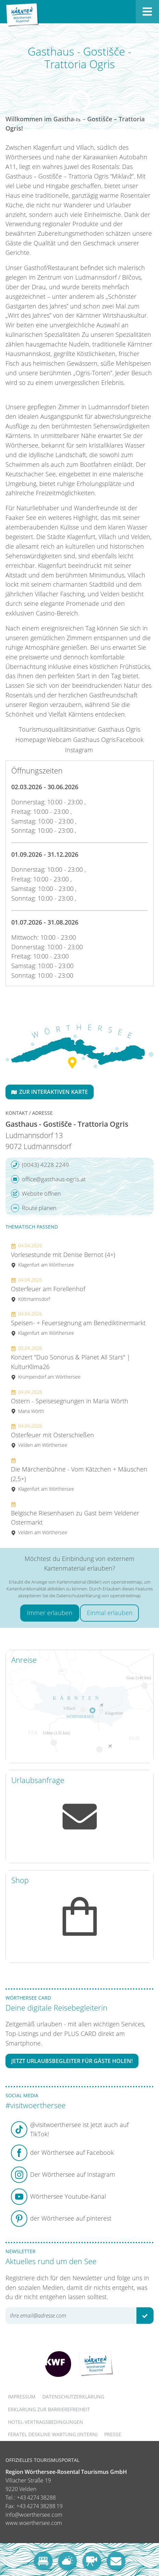  I want to click on Presse, so click(112, 2434).